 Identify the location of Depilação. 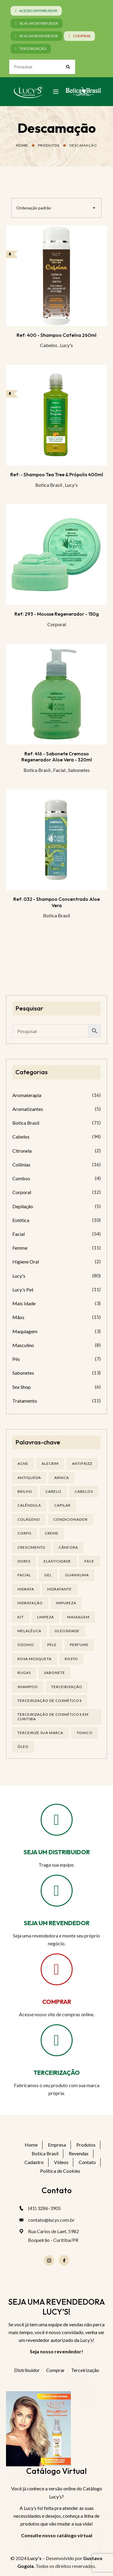
(22, 1206).